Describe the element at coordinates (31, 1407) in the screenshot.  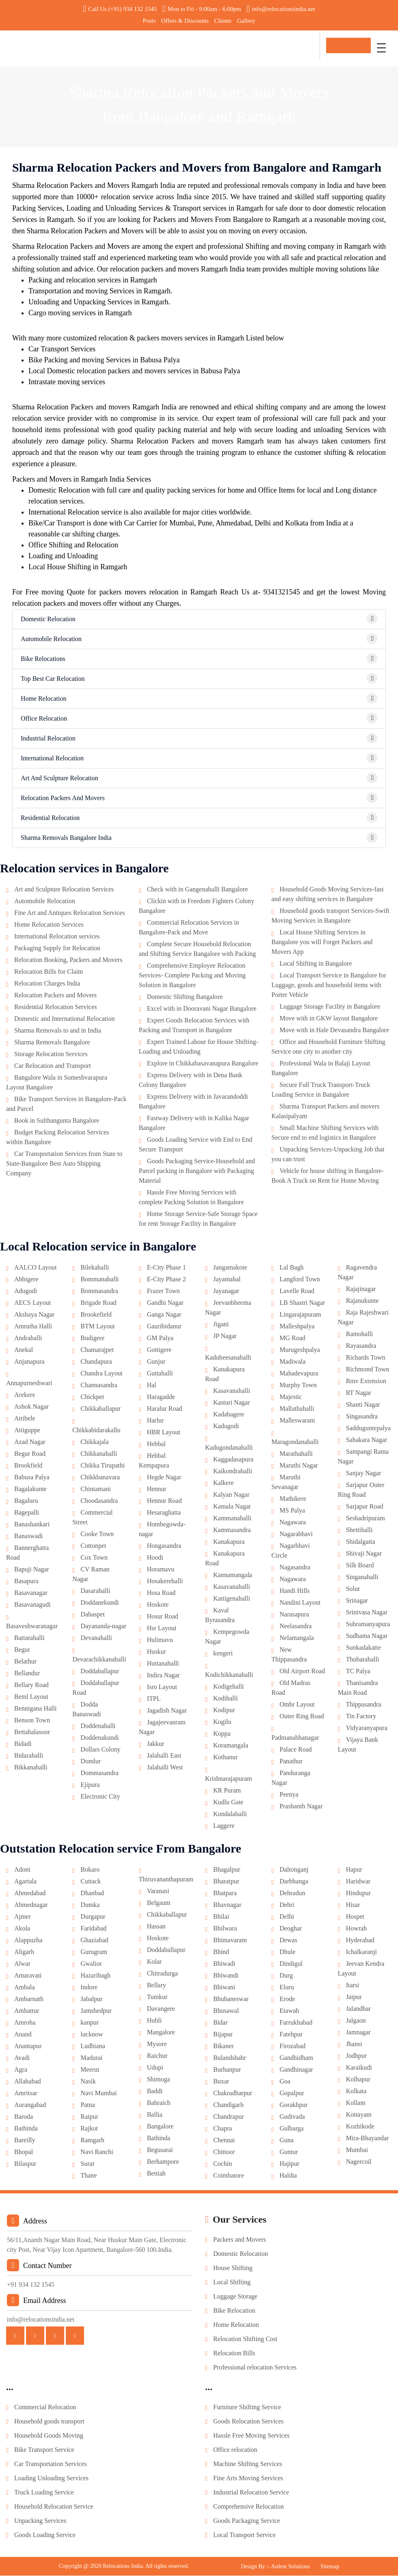
I see `Ashok Nagar` at that location.